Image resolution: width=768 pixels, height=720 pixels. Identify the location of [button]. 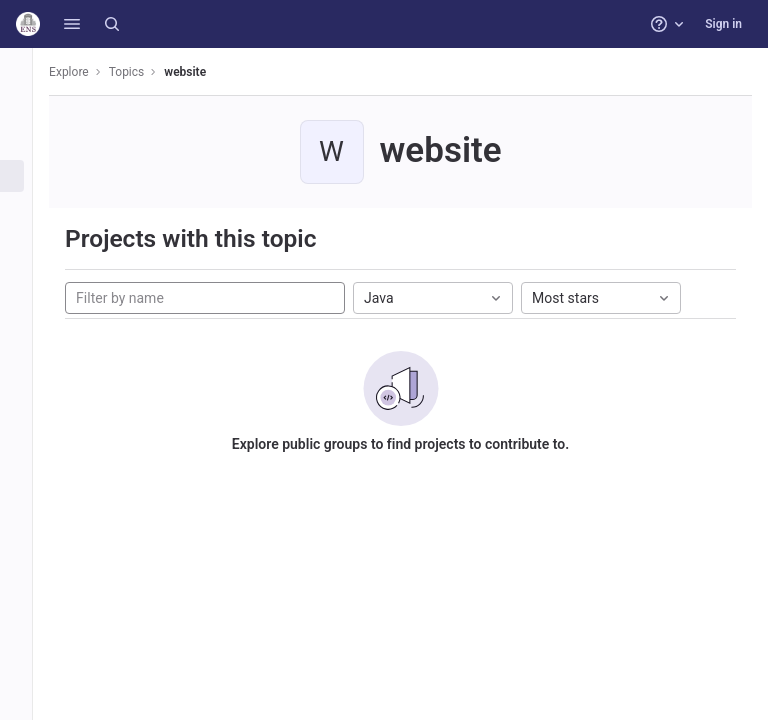
(72, 24).